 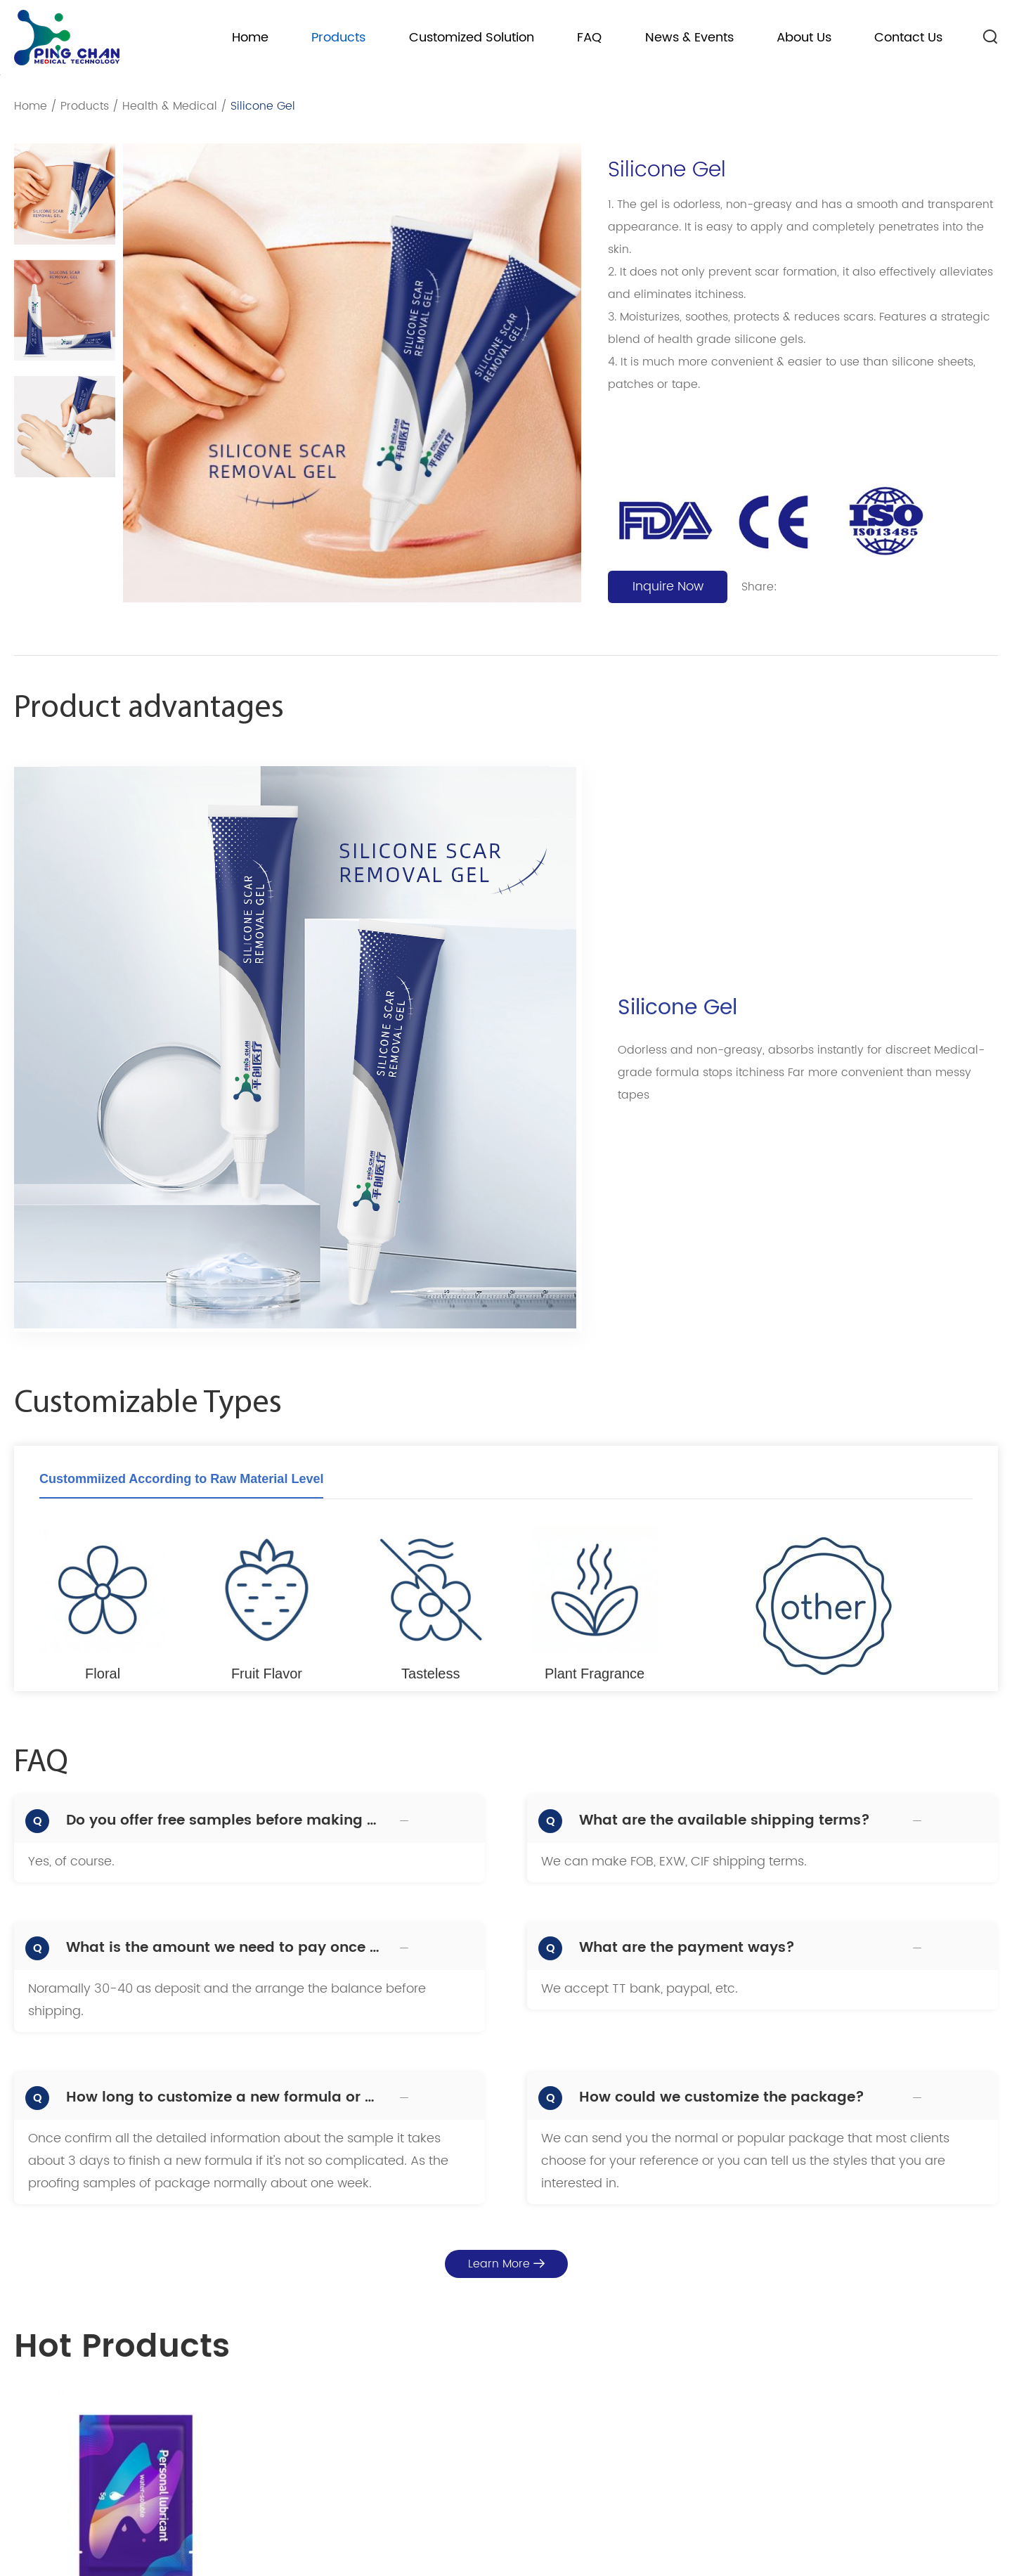 I want to click on Do you offer free samples before making bulk production?, so click(x=224, y=1821).